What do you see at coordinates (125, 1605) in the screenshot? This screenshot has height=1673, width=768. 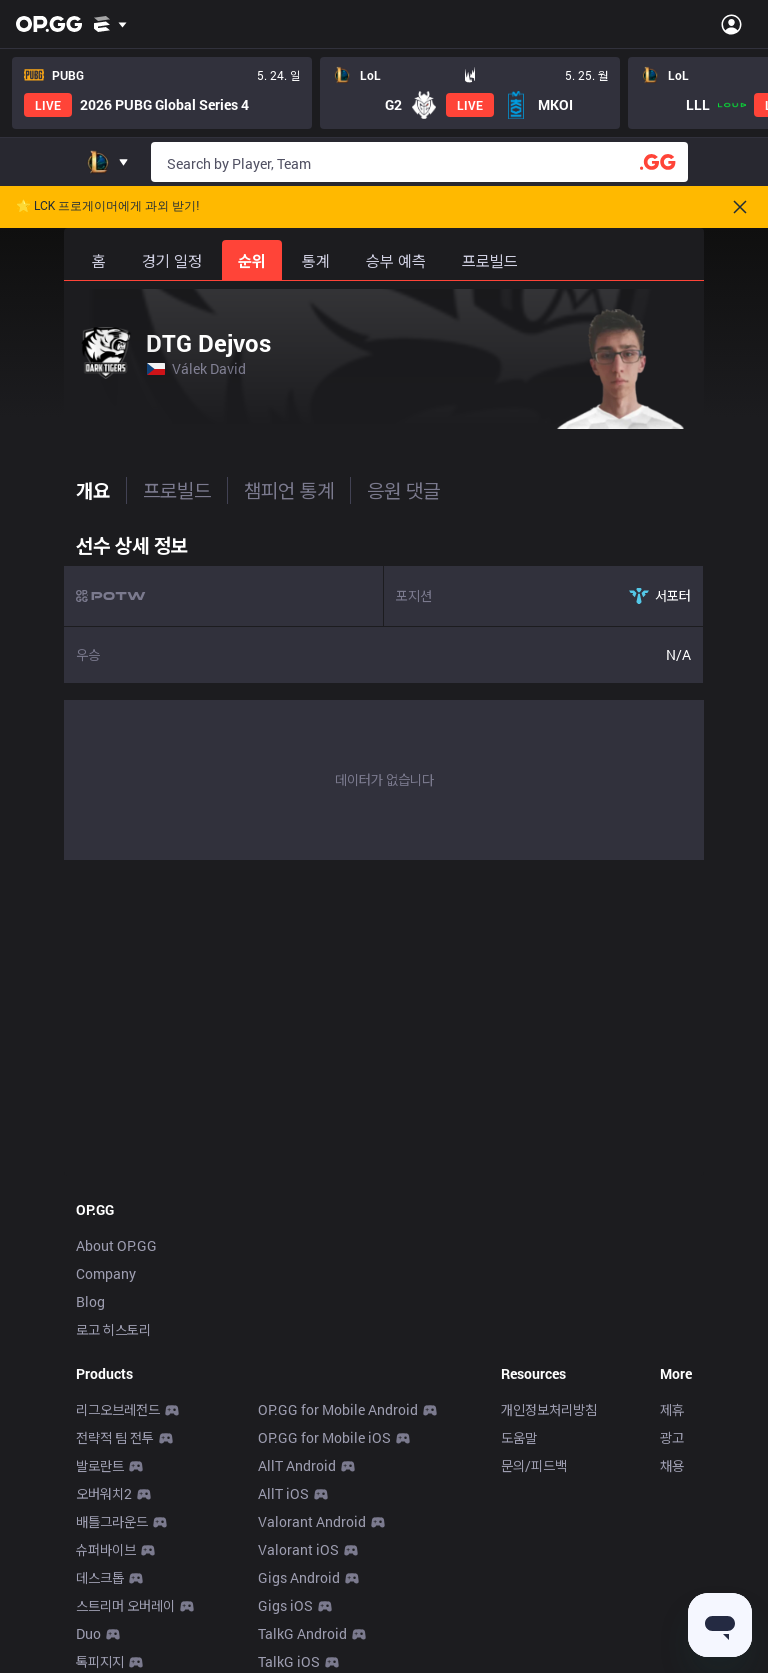 I see `스트리머 오버레이` at bounding box center [125, 1605].